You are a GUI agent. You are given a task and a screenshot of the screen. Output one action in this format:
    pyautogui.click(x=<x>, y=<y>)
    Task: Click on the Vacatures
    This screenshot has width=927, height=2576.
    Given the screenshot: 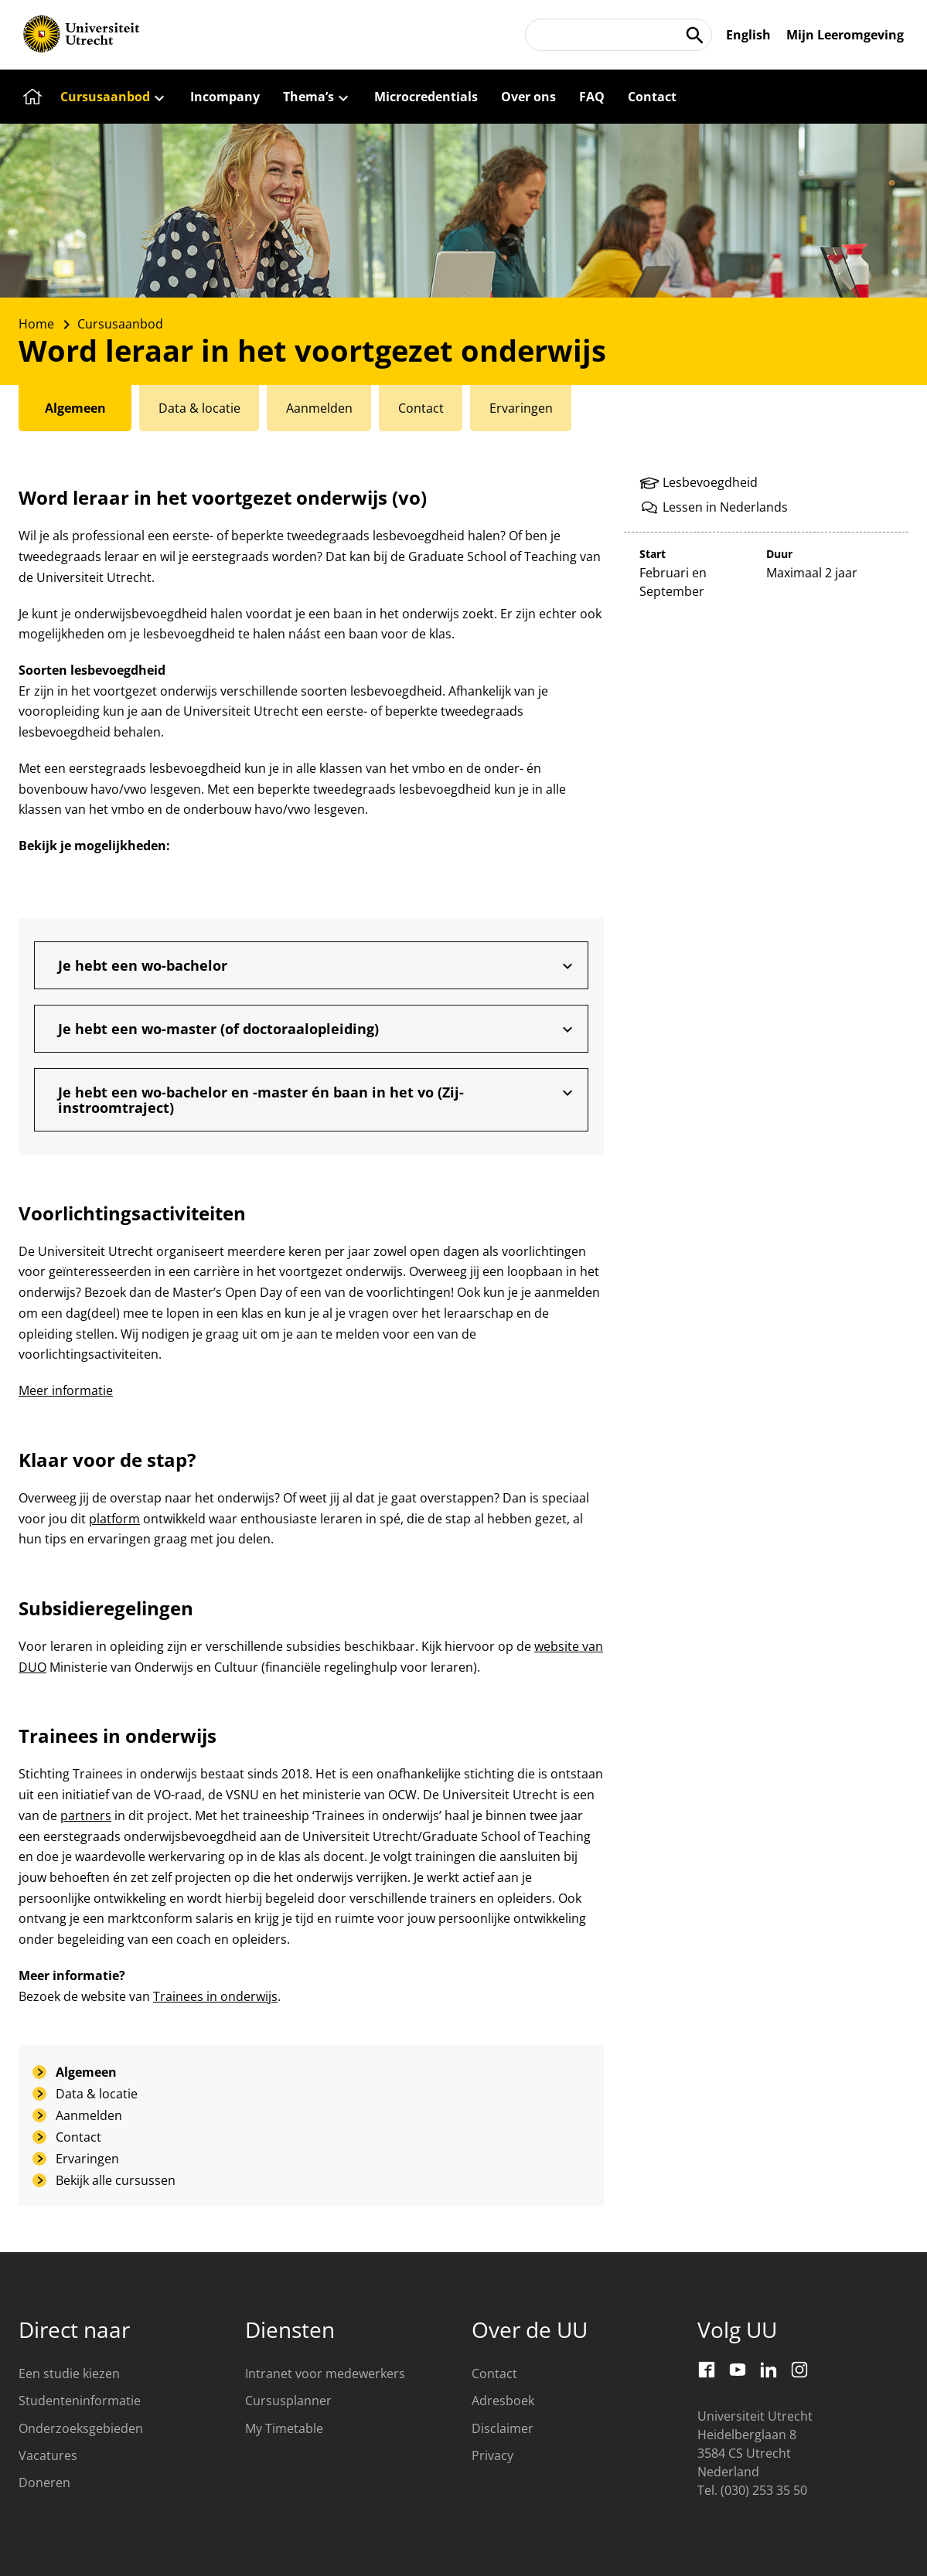 What is the action you would take?
    pyautogui.click(x=48, y=2455)
    